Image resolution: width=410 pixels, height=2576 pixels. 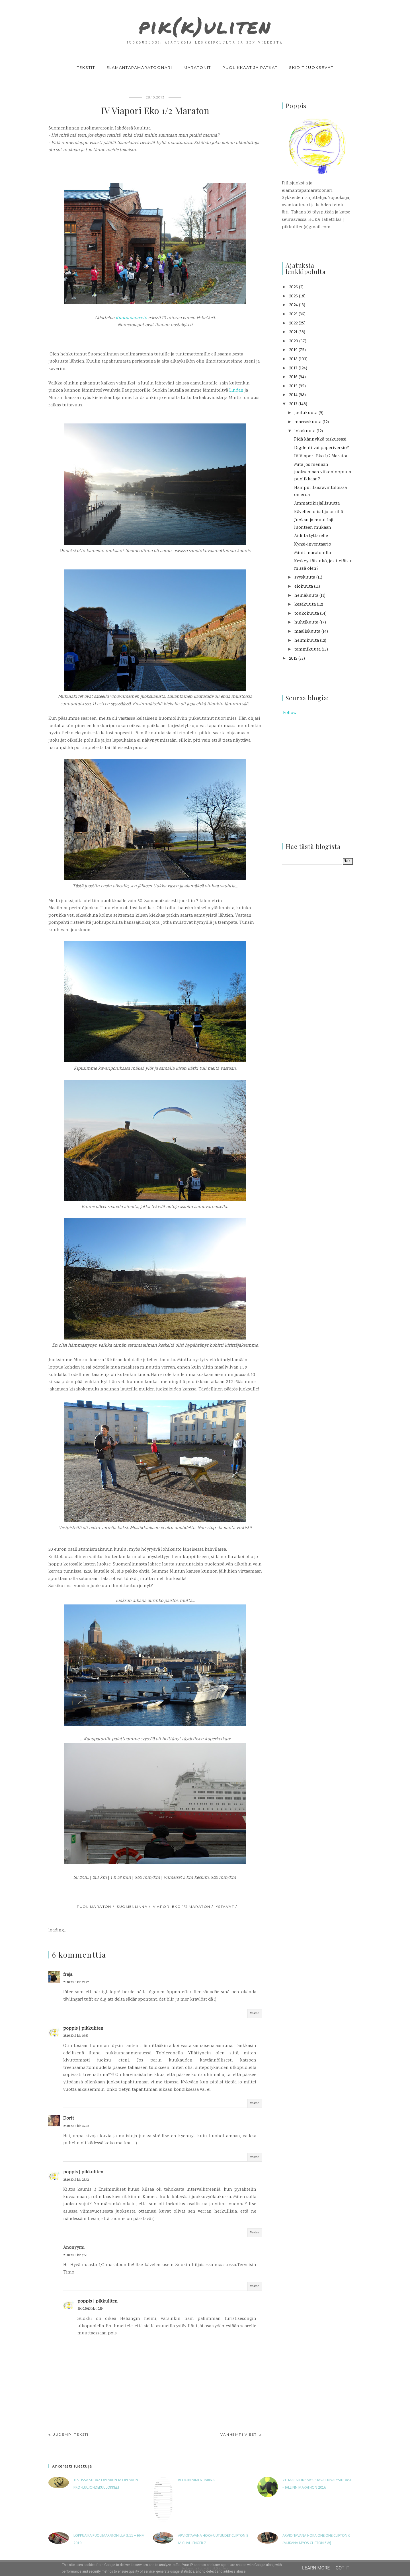 What do you see at coordinates (236, 390) in the screenshot?
I see `Lindan` at bounding box center [236, 390].